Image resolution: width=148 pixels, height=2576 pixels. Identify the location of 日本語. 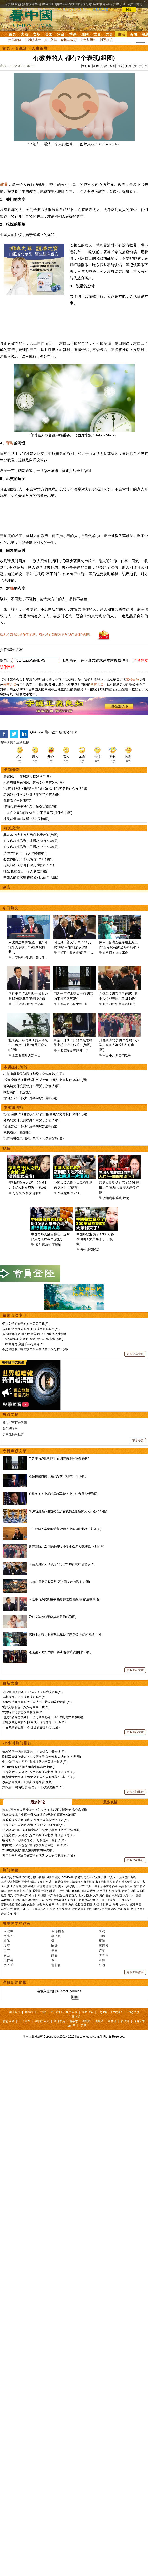
(76, 2016).